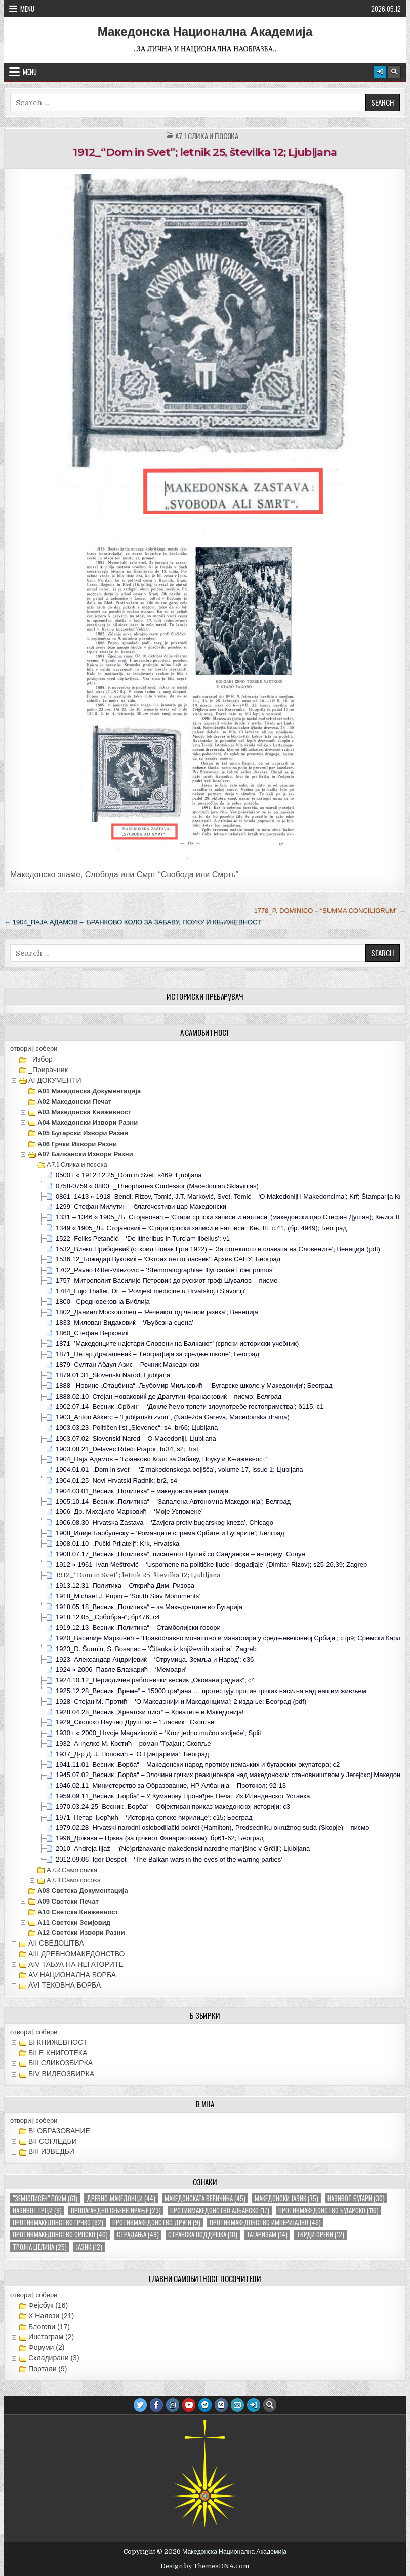 This screenshot has height=2576, width=410. What do you see at coordinates (51, 2151) in the screenshot?
I see `ВIII ИЗВЕДБИ` at bounding box center [51, 2151].